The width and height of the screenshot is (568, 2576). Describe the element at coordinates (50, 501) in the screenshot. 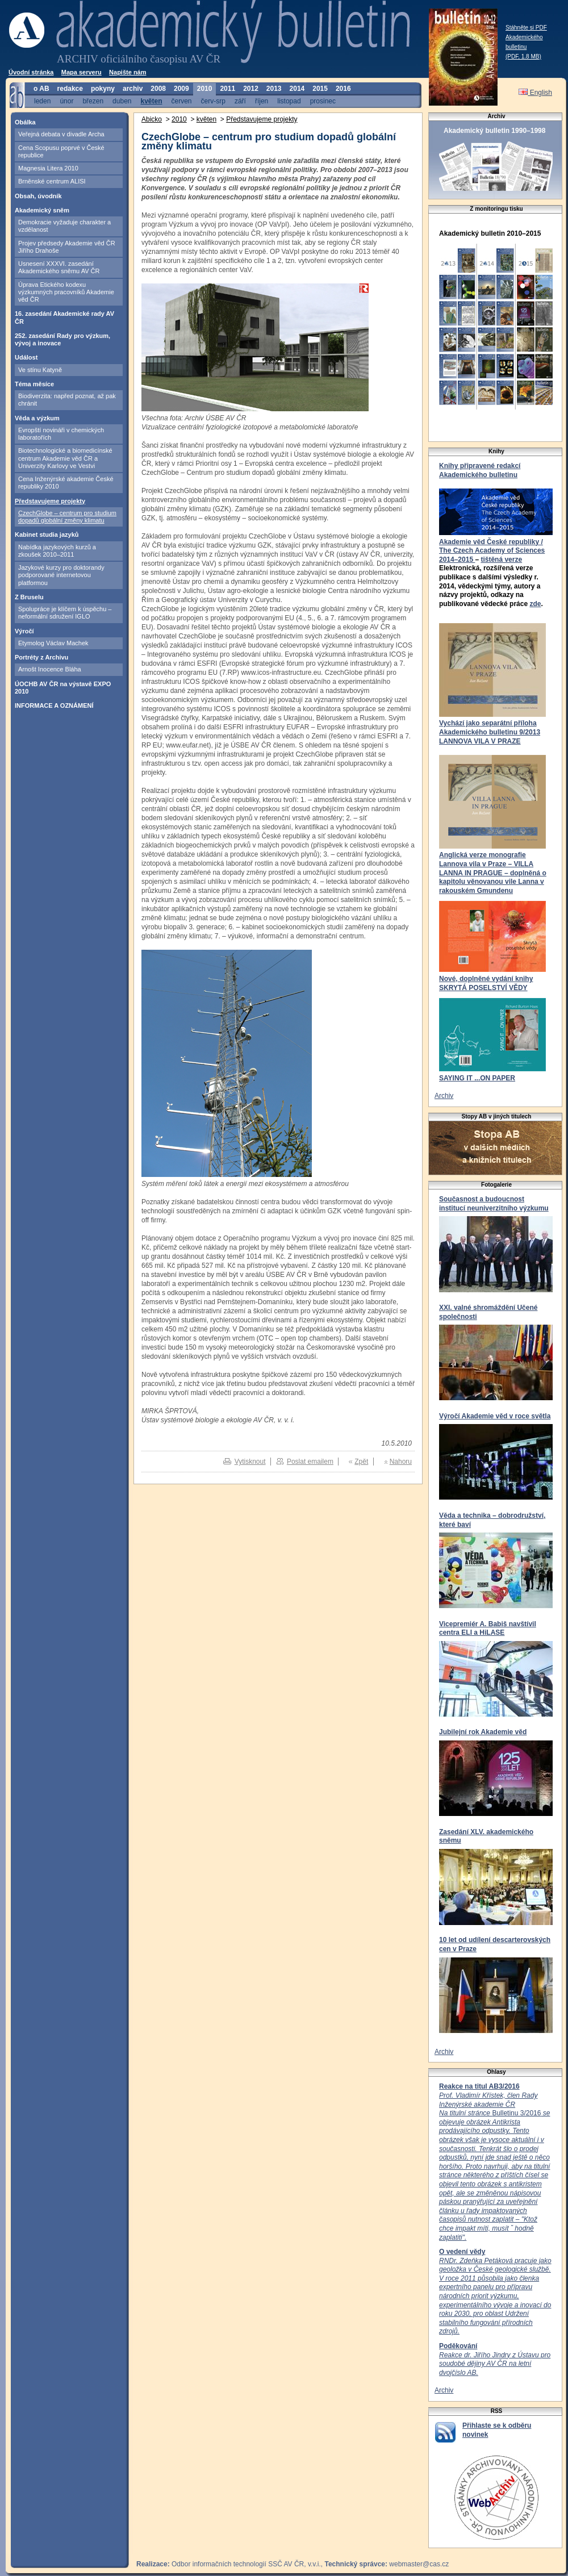

I see `Představujeme projekty` at that location.